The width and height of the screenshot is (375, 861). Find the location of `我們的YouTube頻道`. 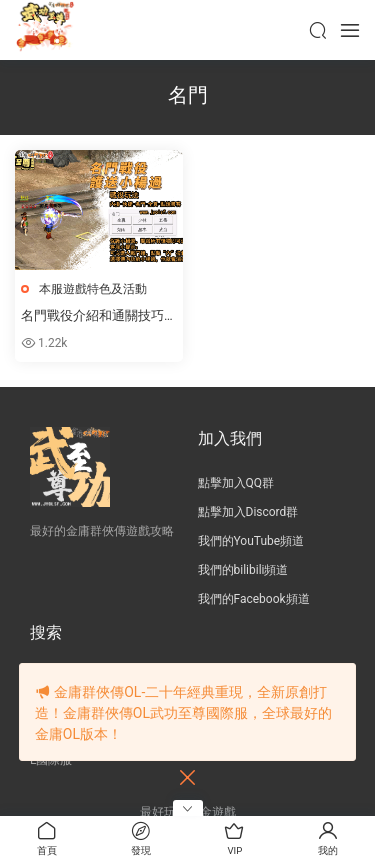

我們的YouTube頻道 is located at coordinates (251, 541).